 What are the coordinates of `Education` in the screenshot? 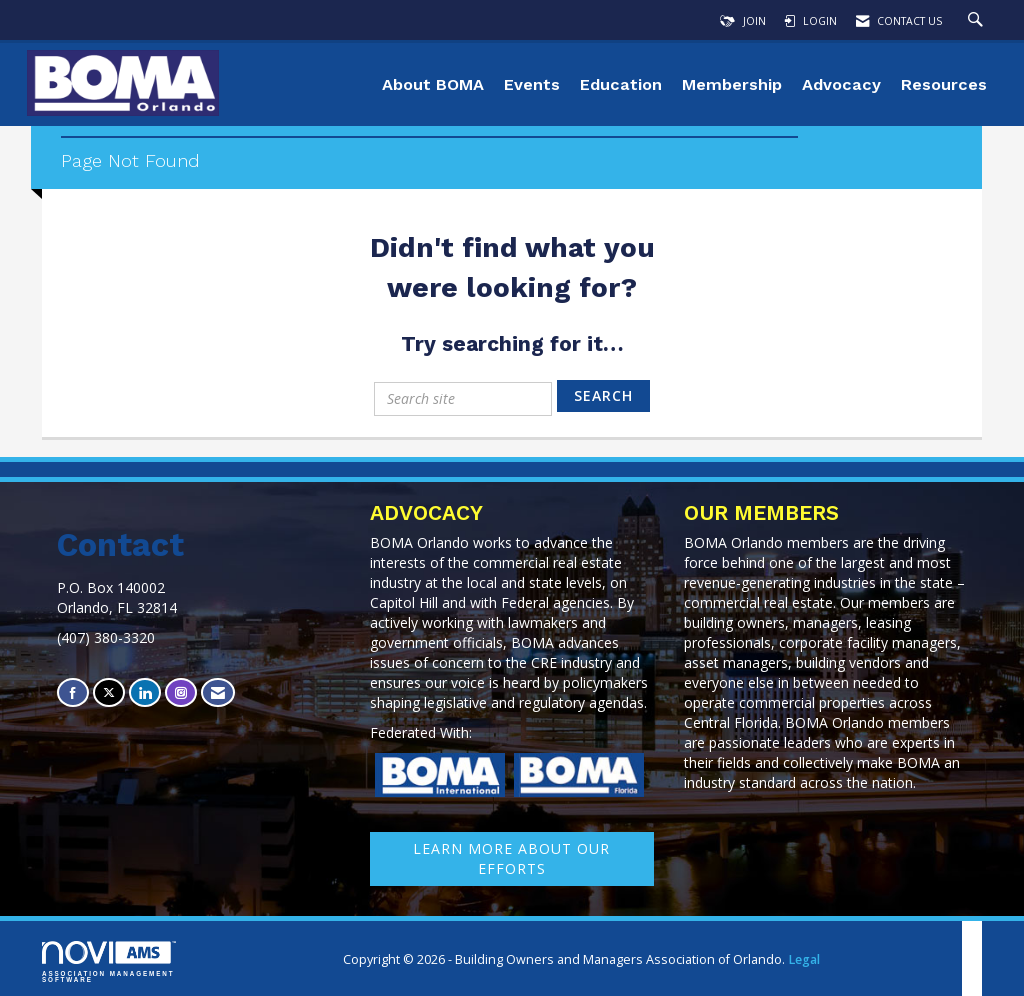 It's located at (621, 84).